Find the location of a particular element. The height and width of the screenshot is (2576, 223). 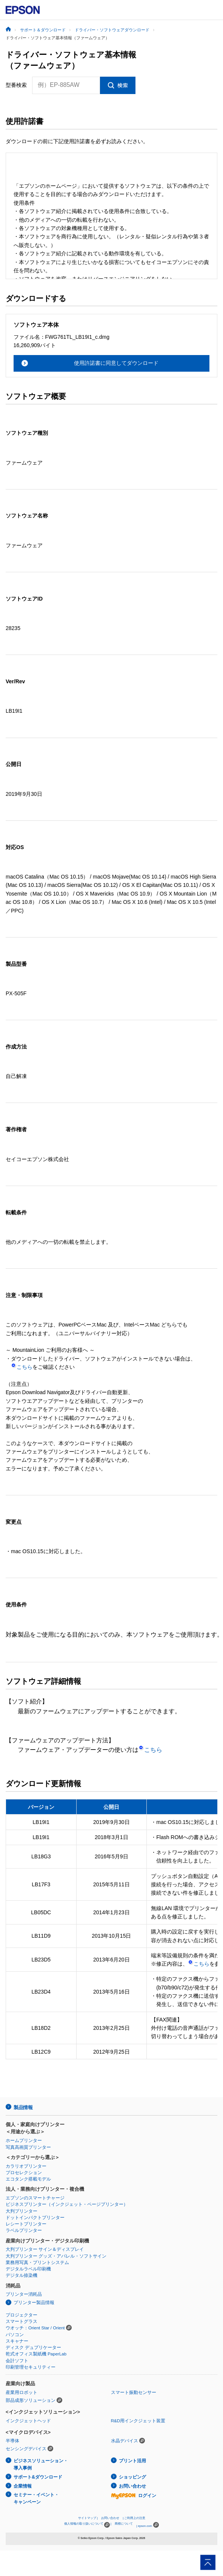

ディスク デュプリケーター is located at coordinates (33, 2347).